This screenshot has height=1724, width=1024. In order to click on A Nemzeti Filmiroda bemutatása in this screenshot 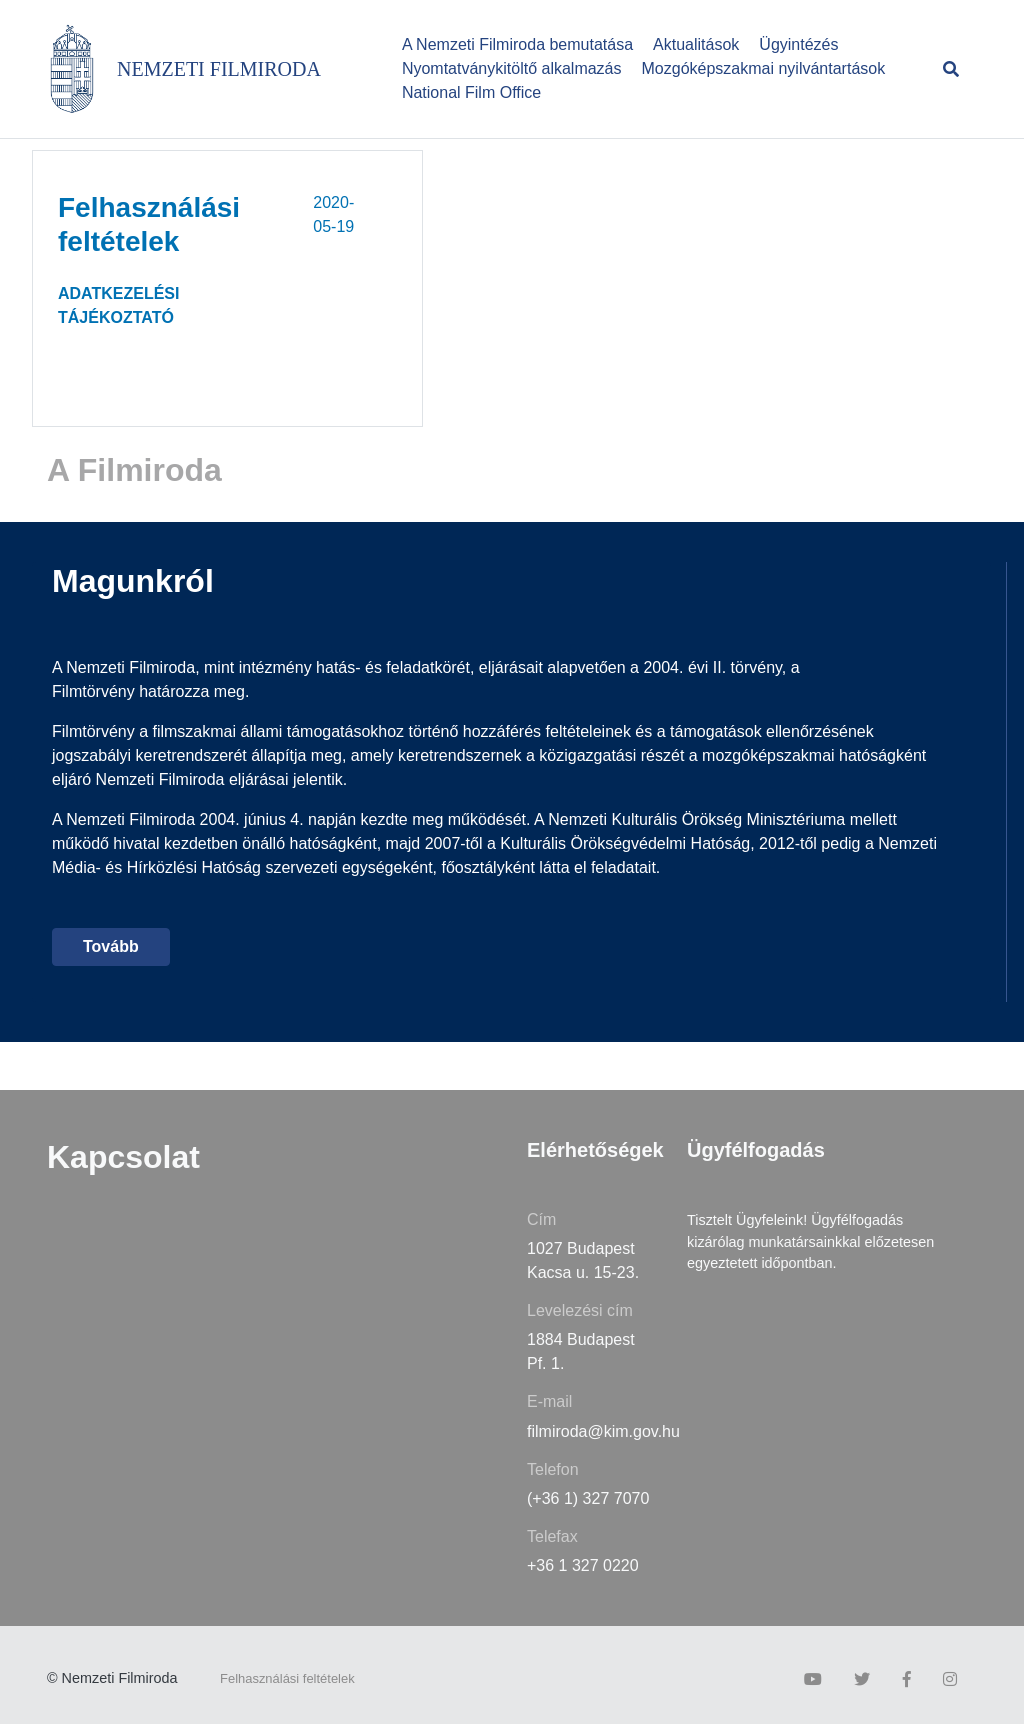, I will do `click(517, 44)`.